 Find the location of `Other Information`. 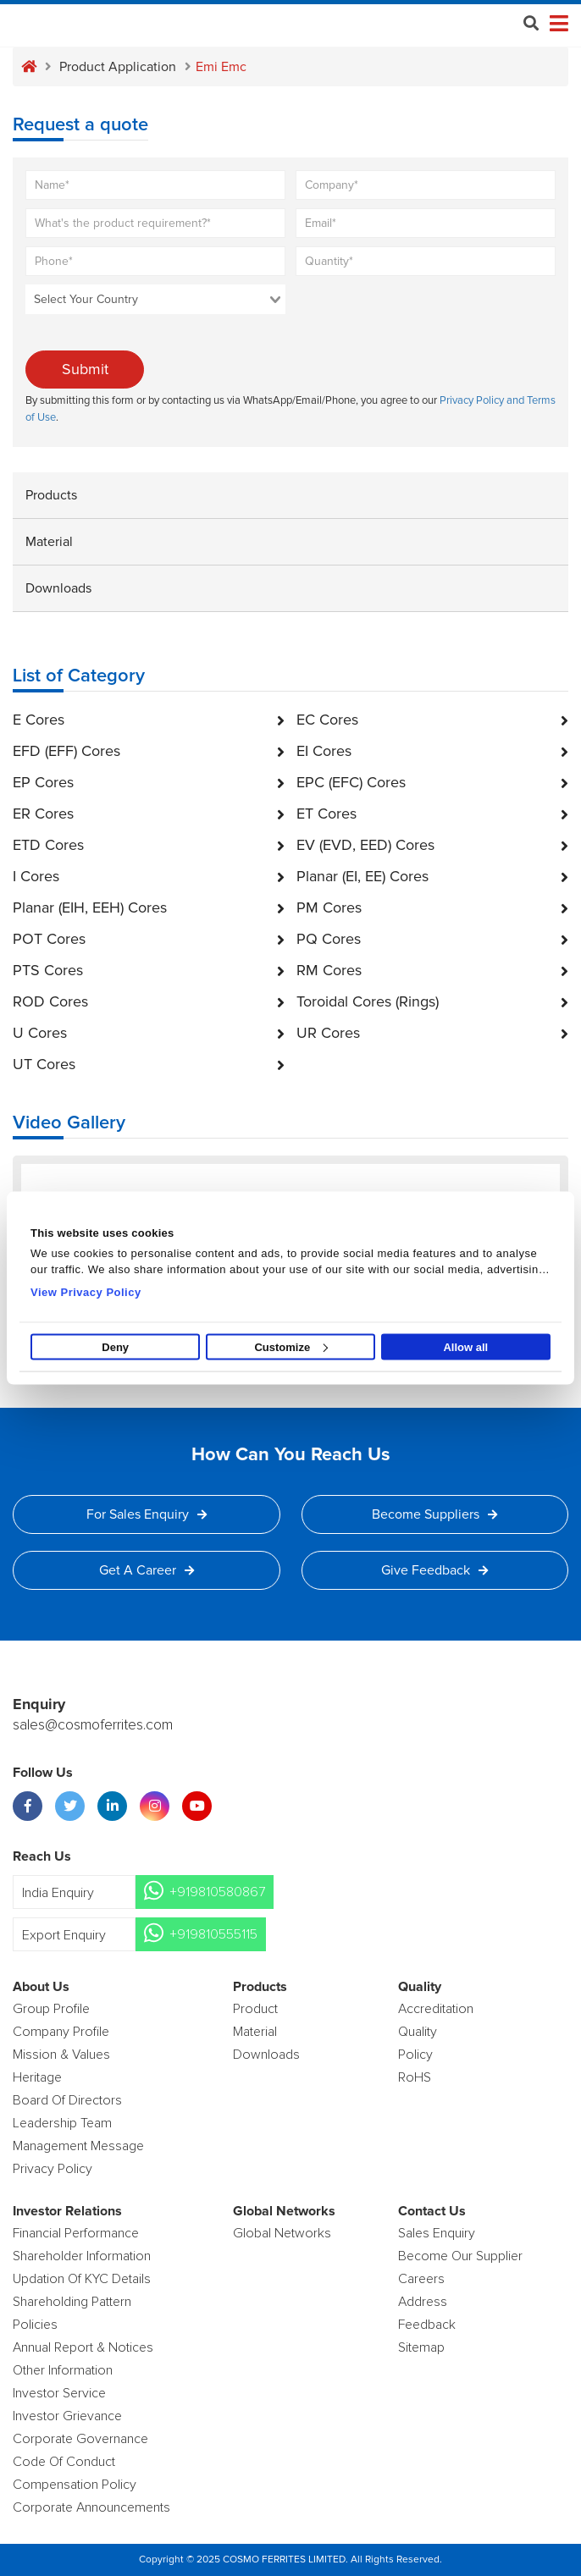

Other Information is located at coordinates (63, 2370).